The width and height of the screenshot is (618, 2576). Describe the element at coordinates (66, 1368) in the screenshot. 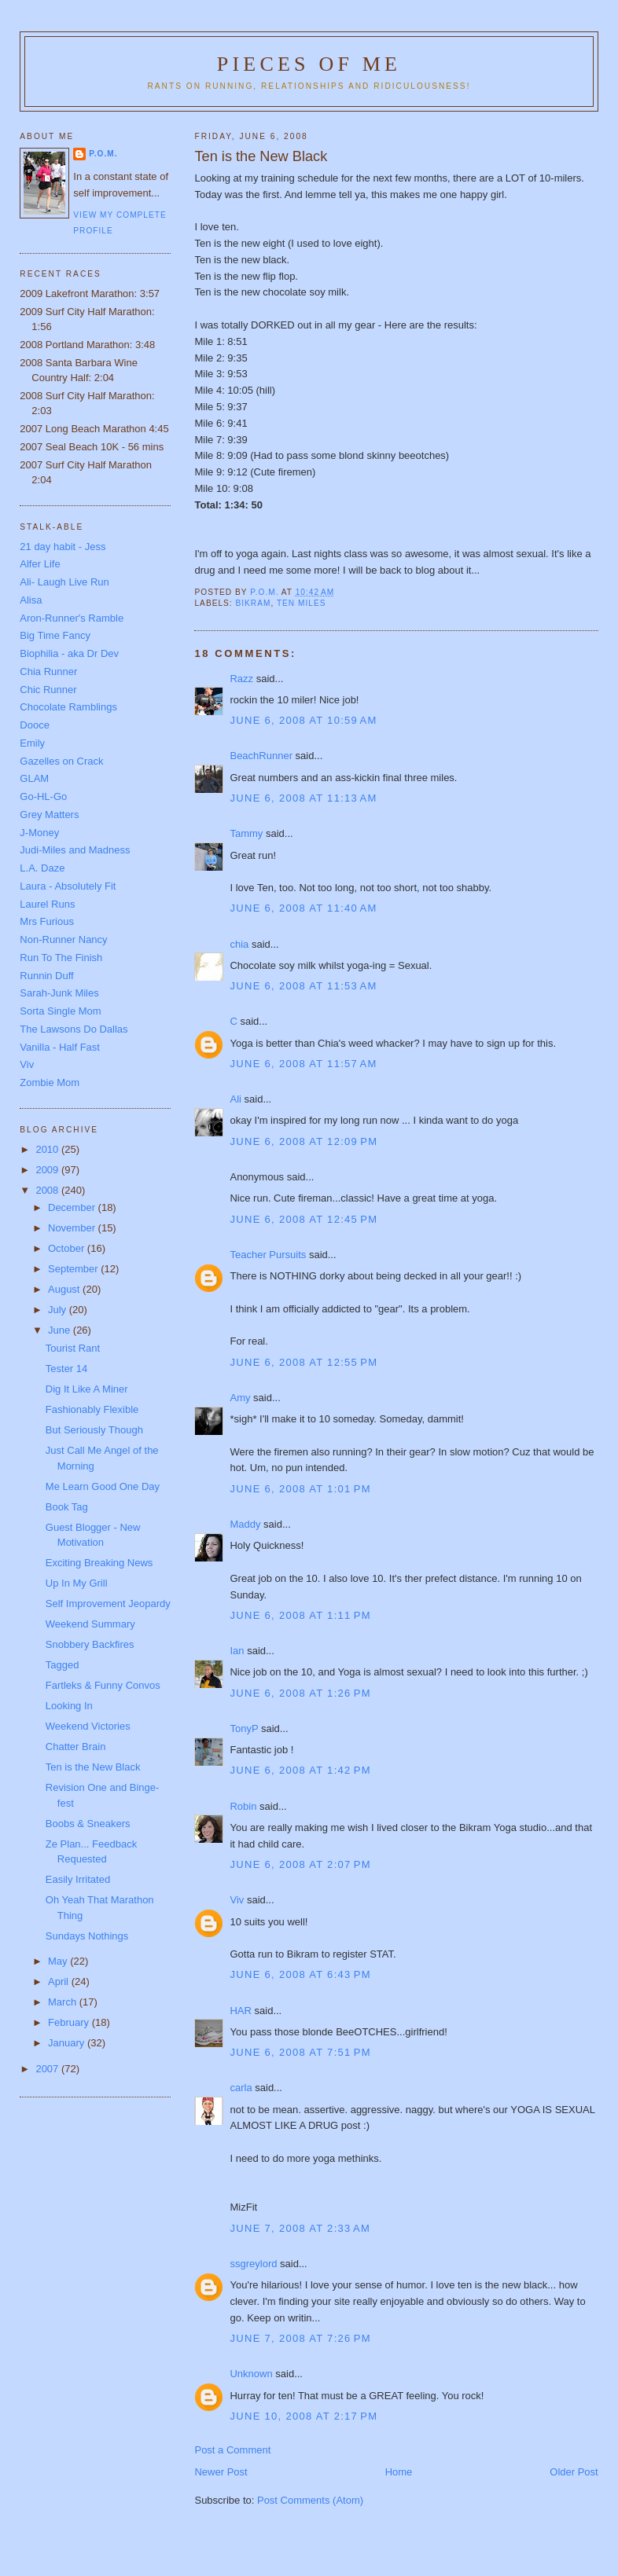

I see `Tester 14` at that location.